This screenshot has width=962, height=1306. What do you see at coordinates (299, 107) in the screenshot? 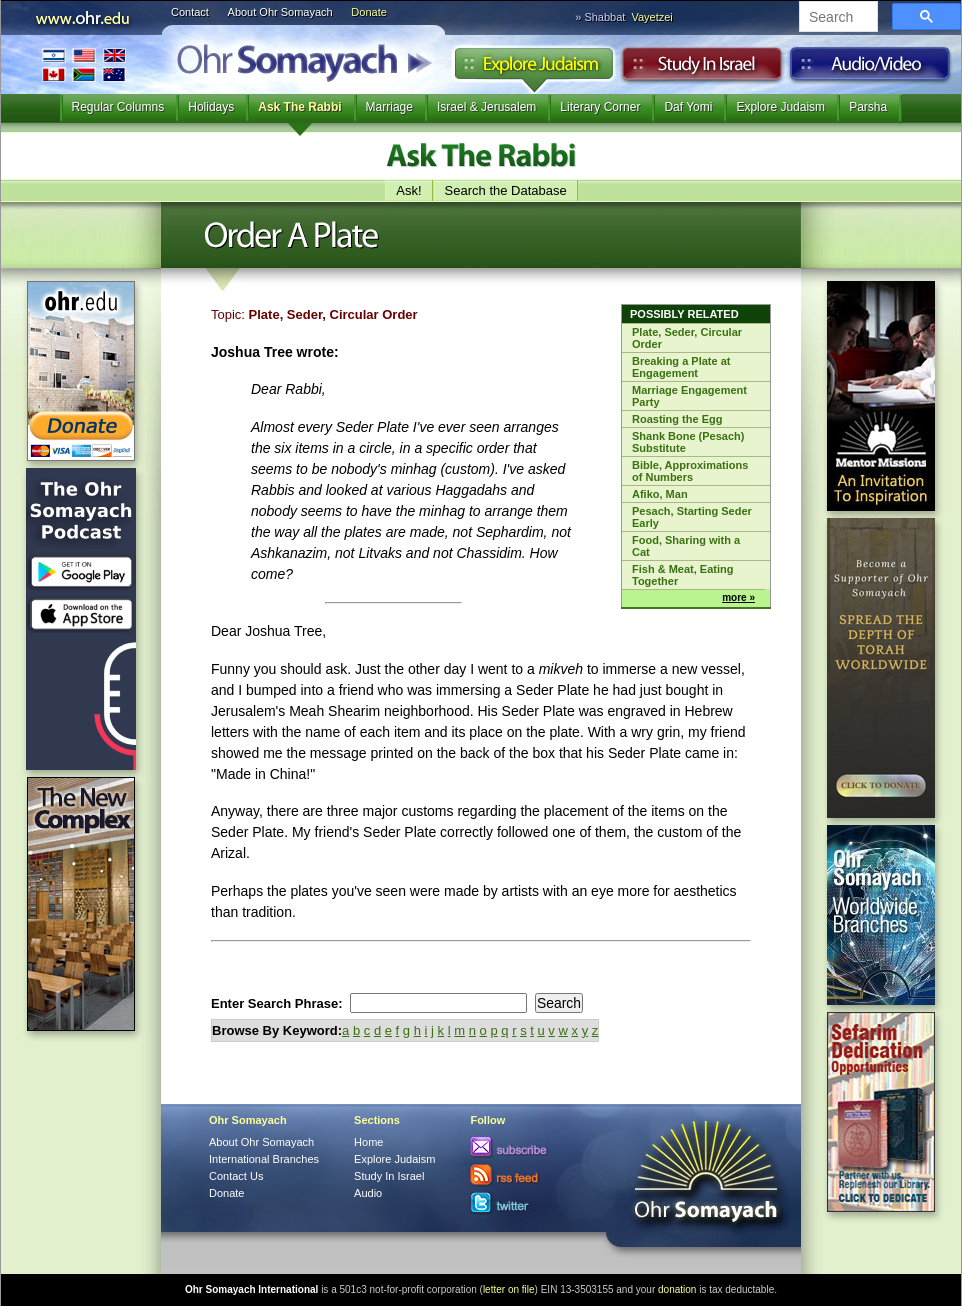
I see `Ask The Rabbi` at bounding box center [299, 107].